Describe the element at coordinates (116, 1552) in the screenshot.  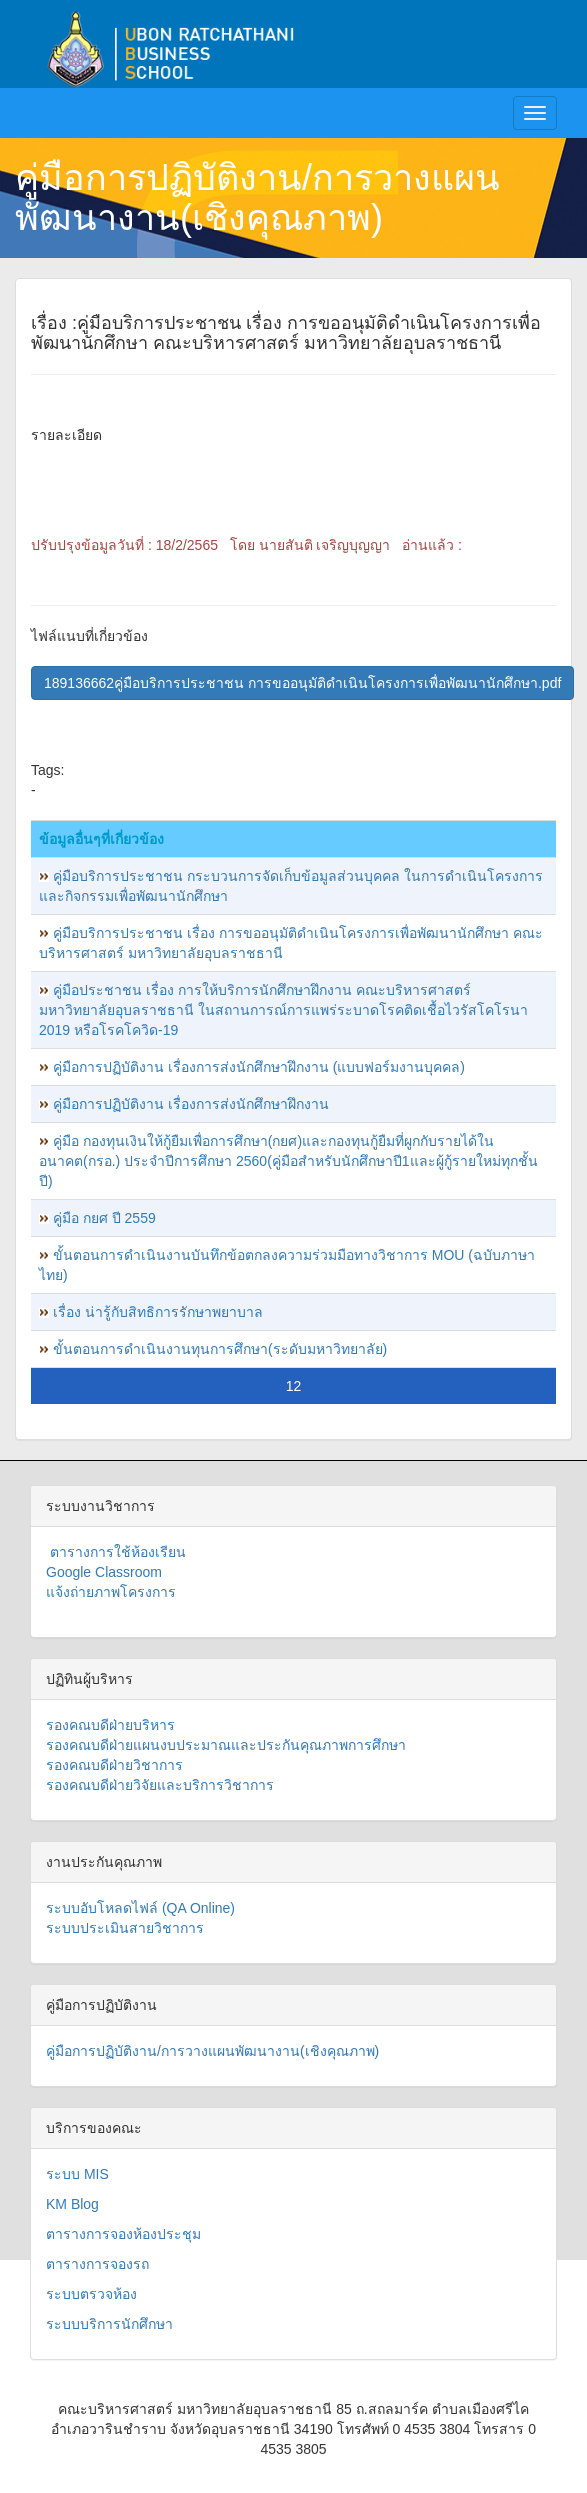
I see `ตารางการใช้ห้องเรียน` at that location.